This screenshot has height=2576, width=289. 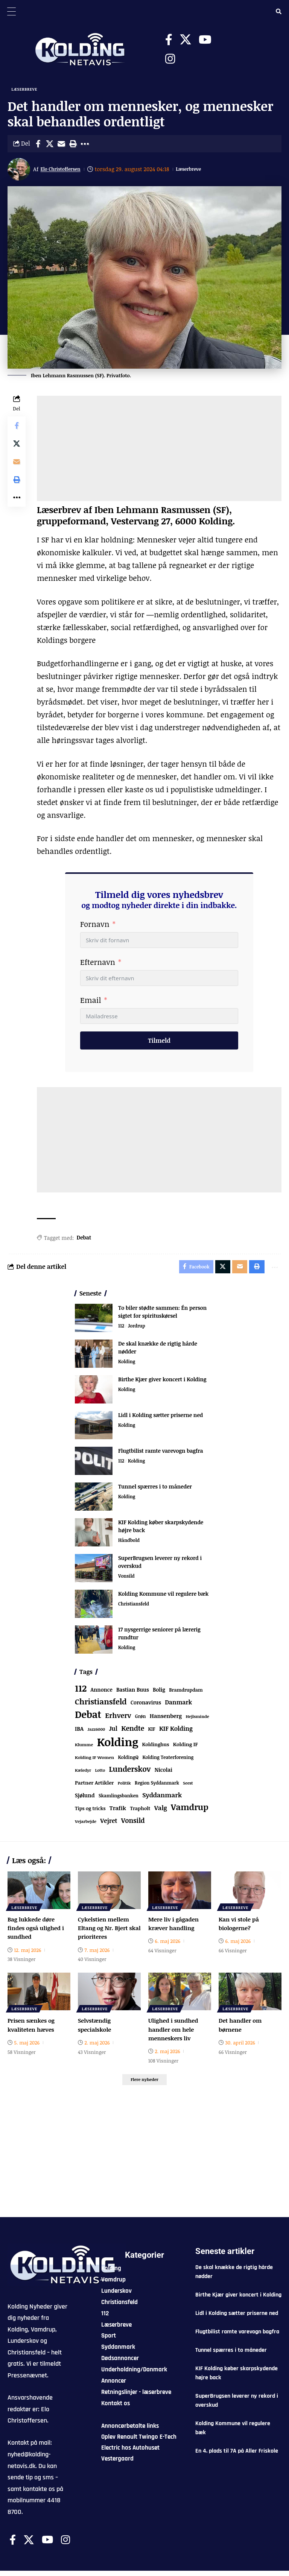 What do you see at coordinates (90, 1812) in the screenshot?
I see `Tips og tricks [Tips og tricks (81 elementer)]` at bounding box center [90, 1812].